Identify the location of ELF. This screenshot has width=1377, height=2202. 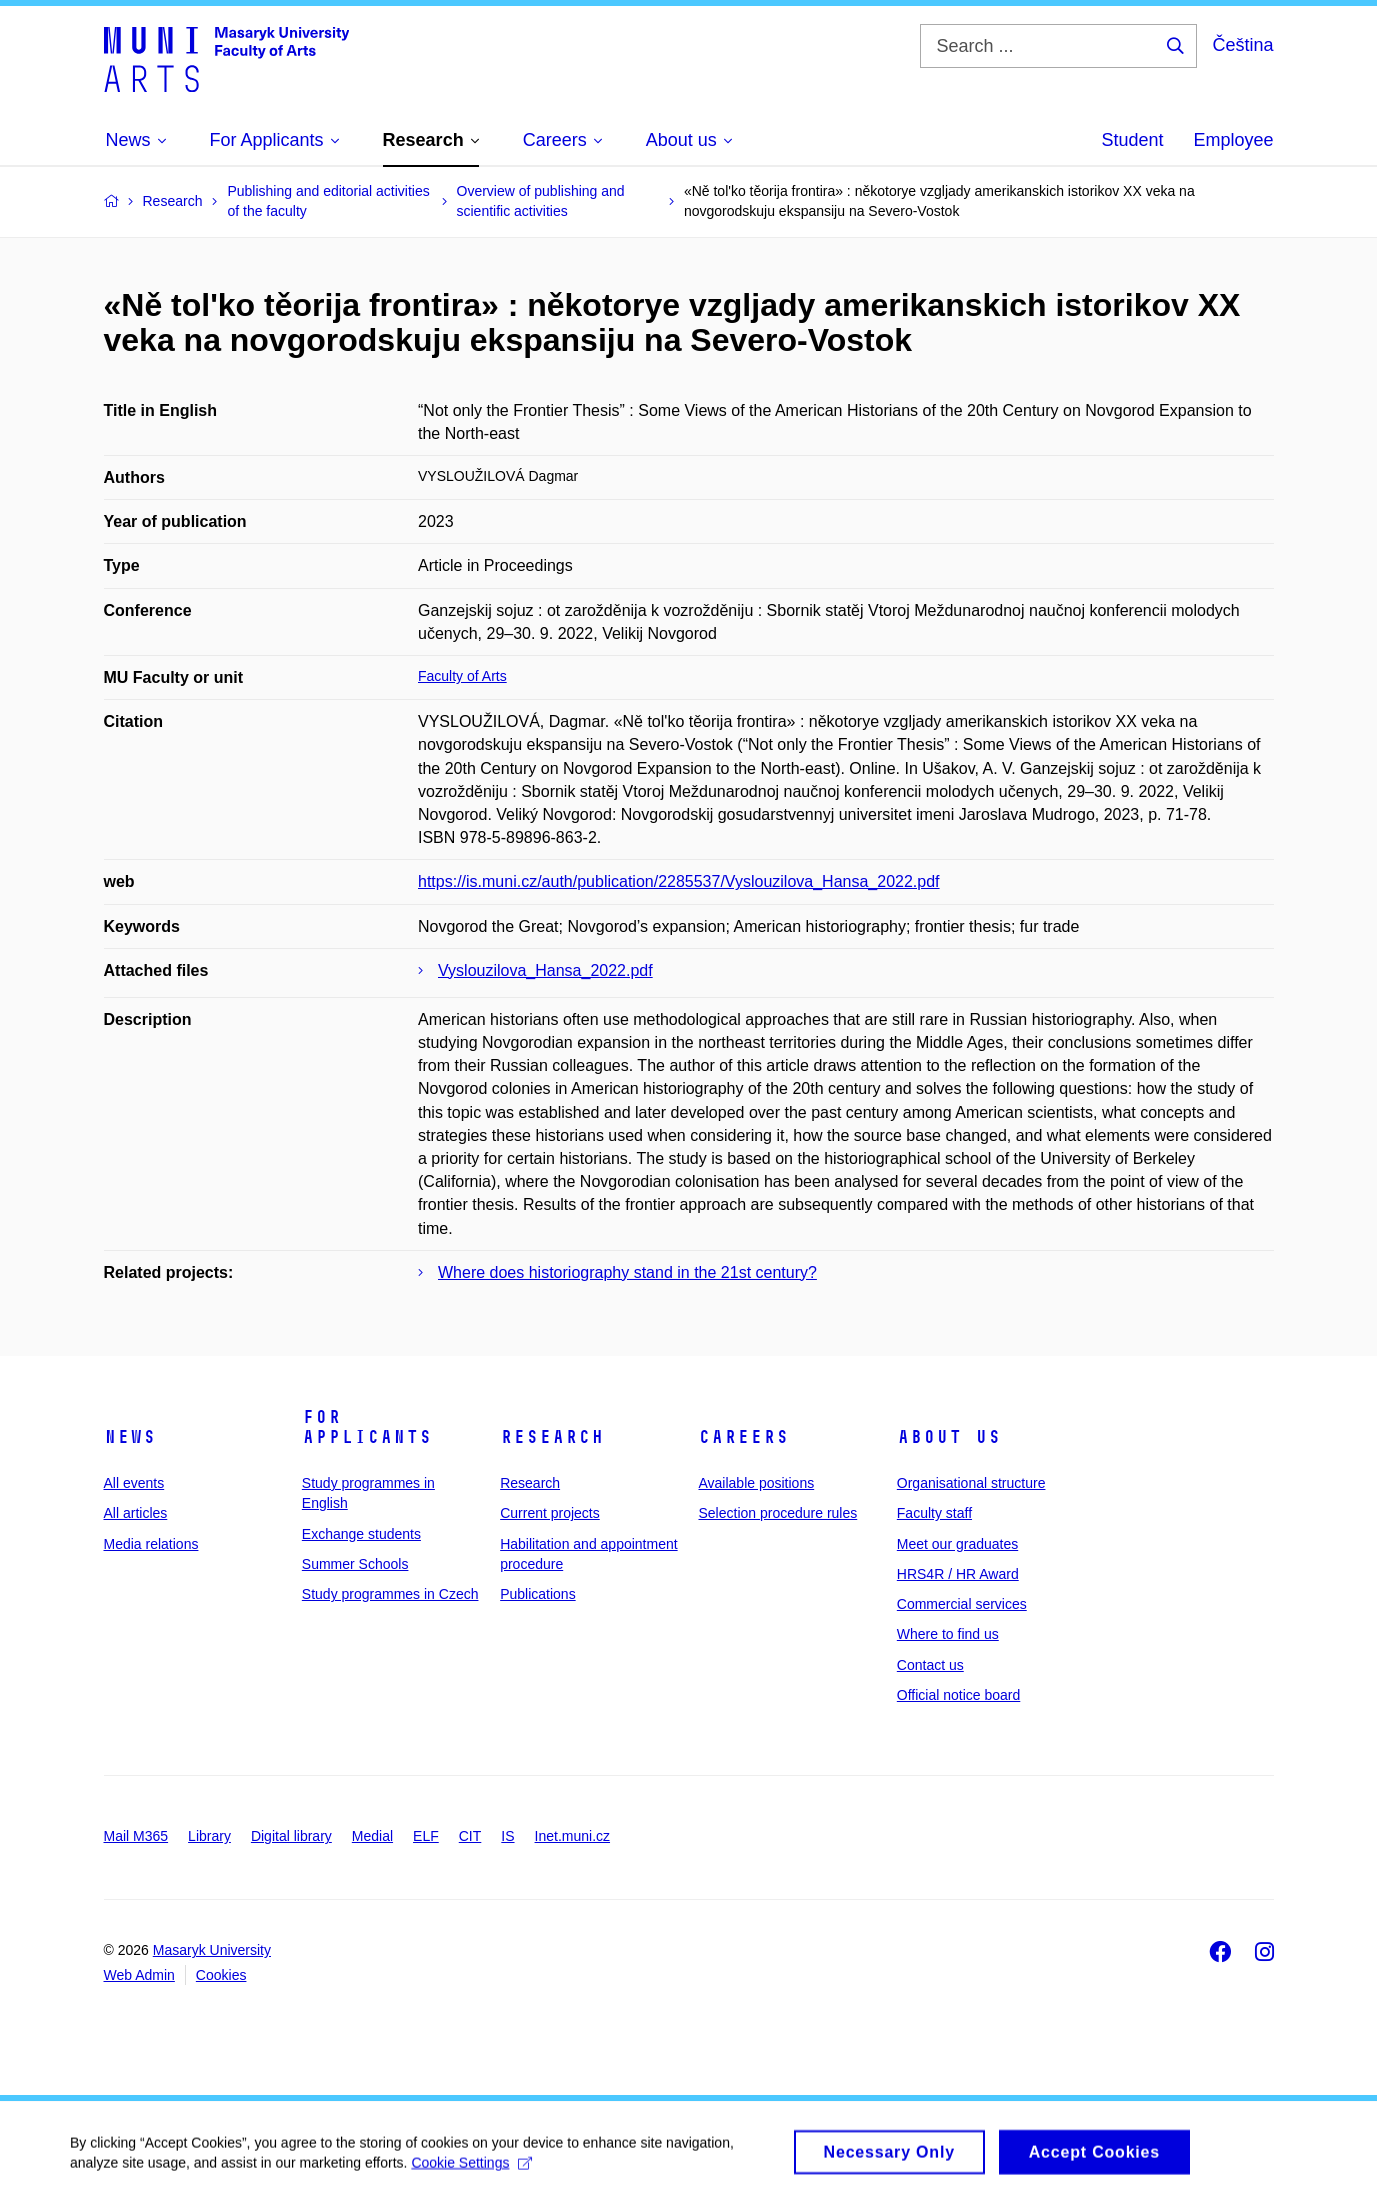
(426, 1836).